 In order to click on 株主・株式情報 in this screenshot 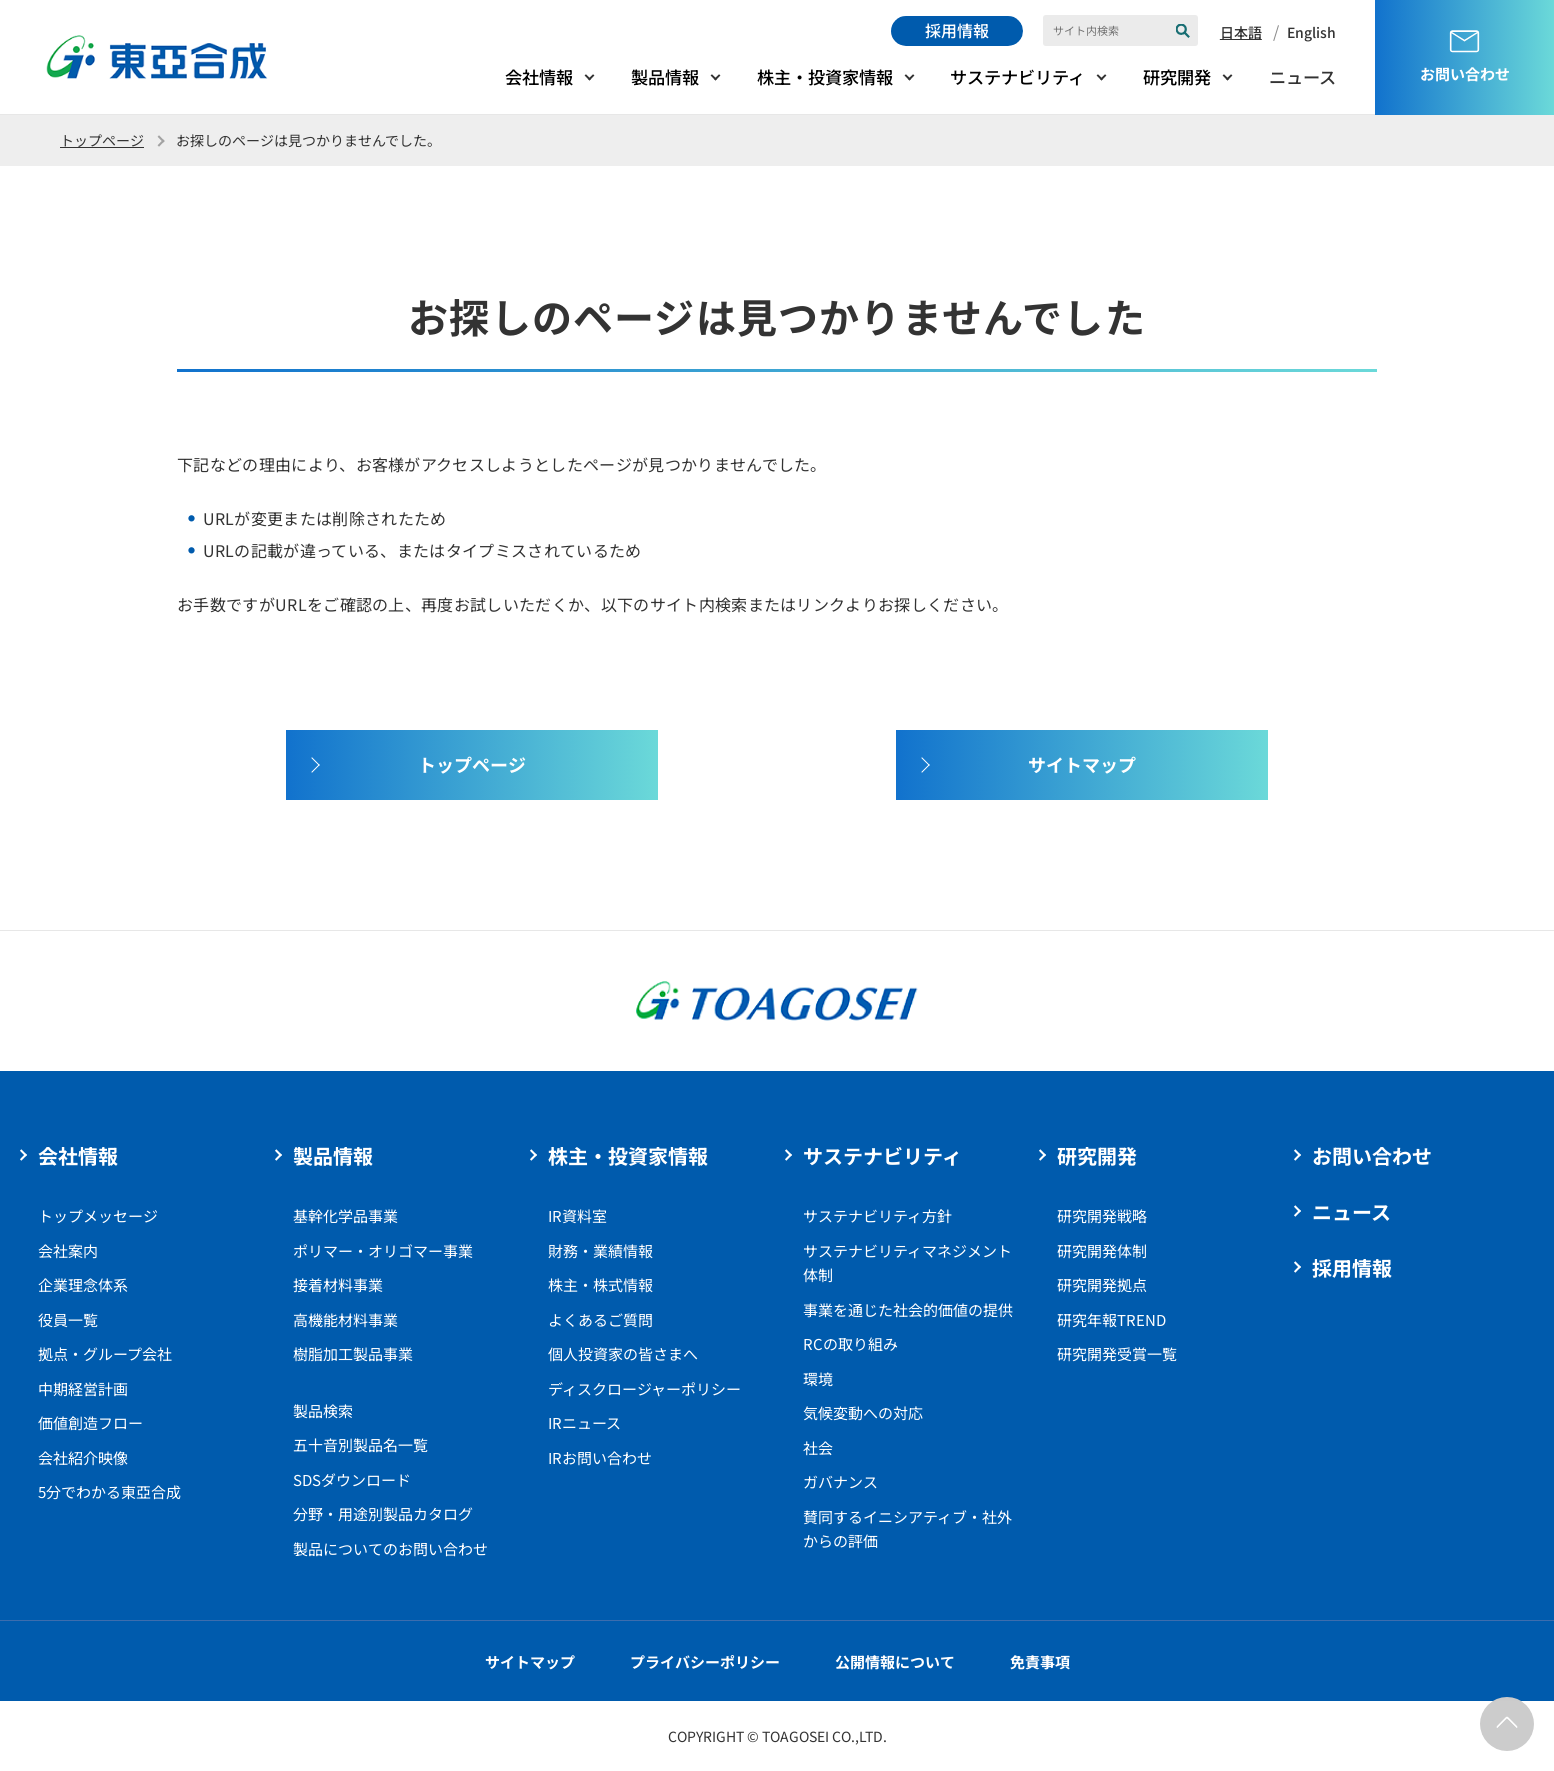, I will do `click(600, 1284)`.